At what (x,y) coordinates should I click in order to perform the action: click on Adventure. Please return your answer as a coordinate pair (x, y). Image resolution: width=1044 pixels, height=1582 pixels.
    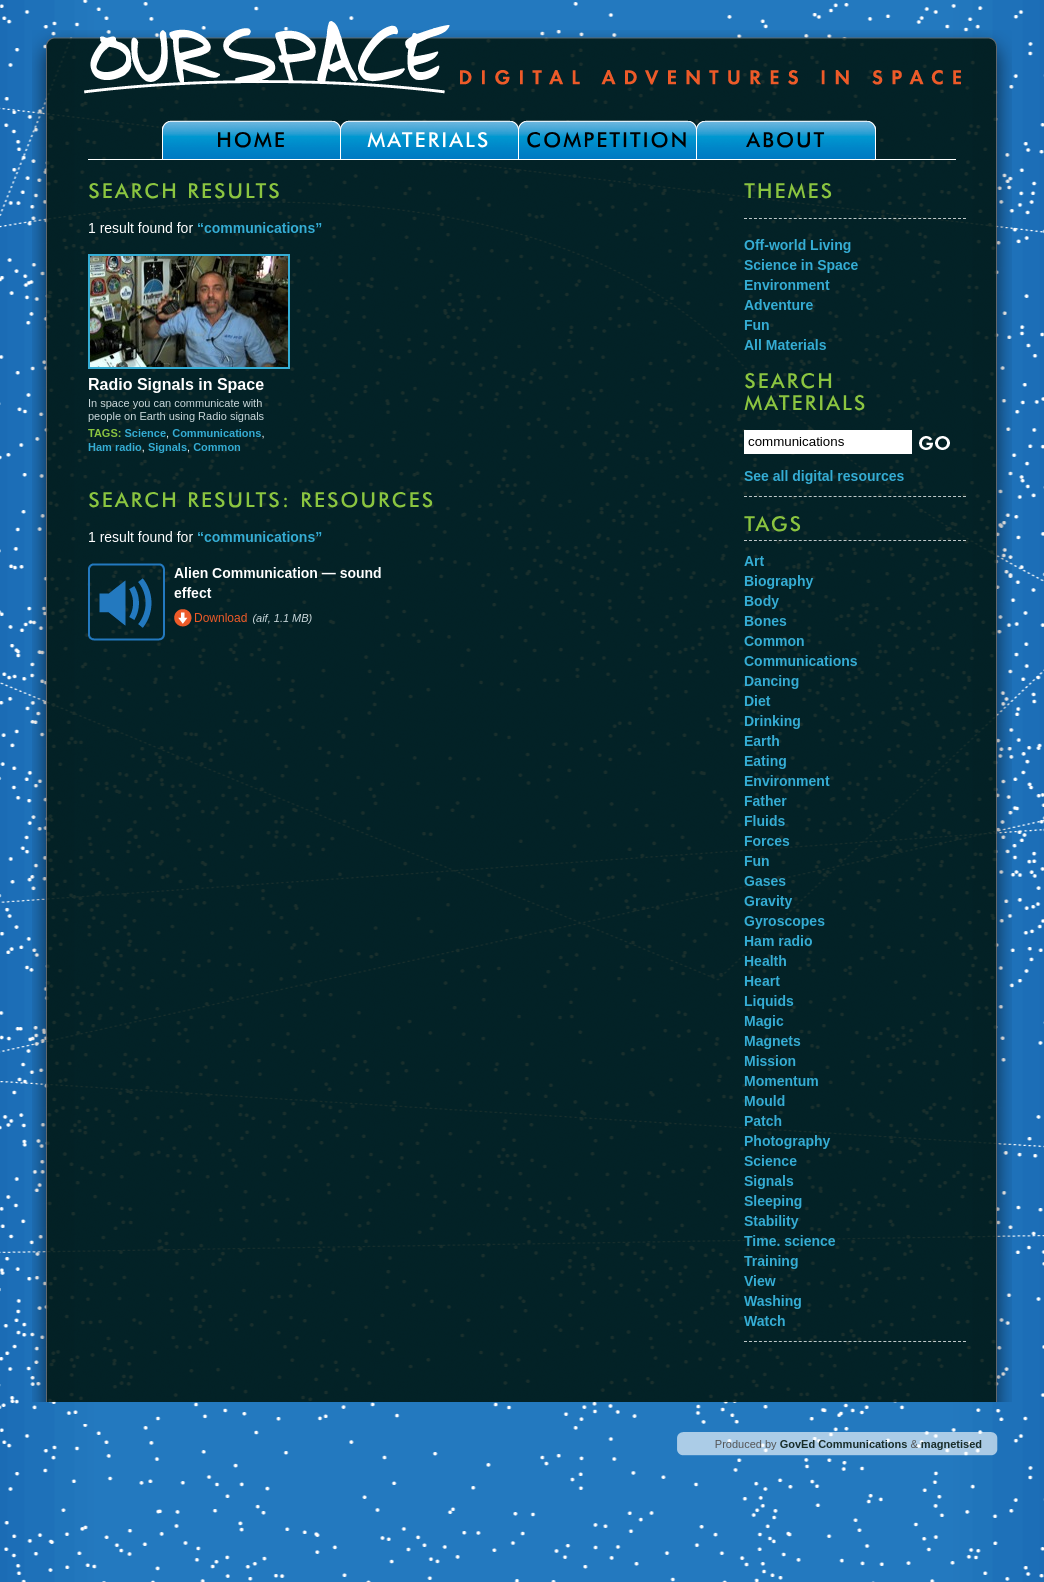
    Looking at the image, I should click on (778, 305).